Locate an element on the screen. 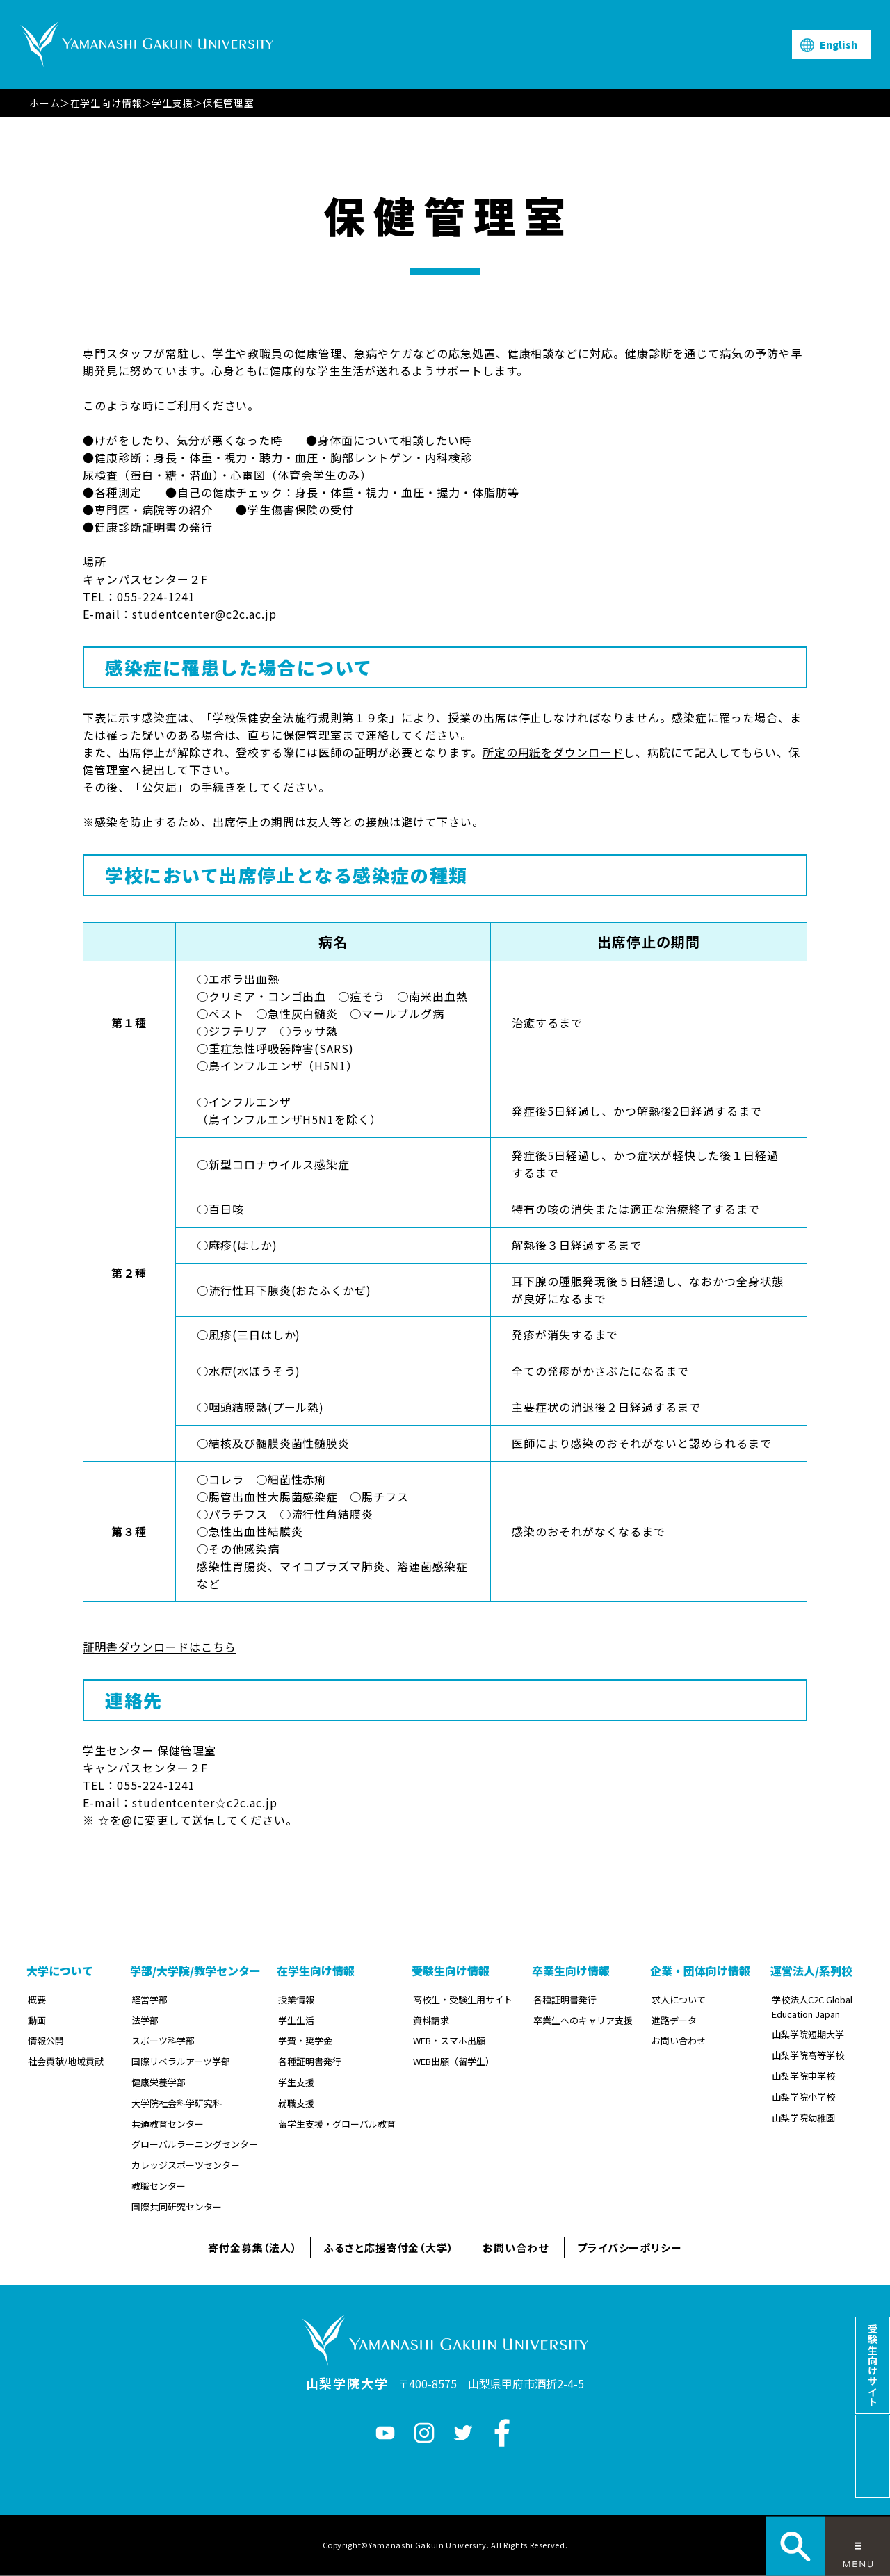  受験生向けサイト is located at coordinates (873, 2365).